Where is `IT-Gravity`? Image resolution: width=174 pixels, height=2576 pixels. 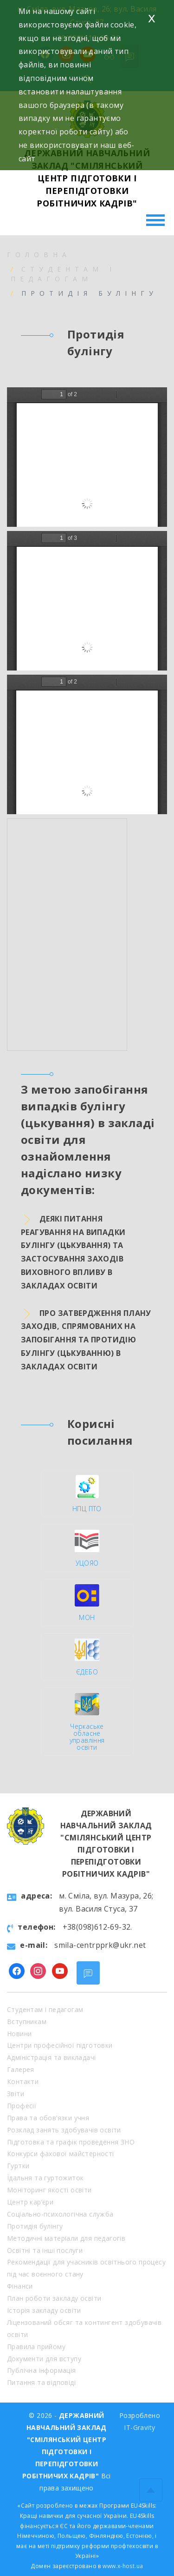 IT-Gravity is located at coordinates (139, 2427).